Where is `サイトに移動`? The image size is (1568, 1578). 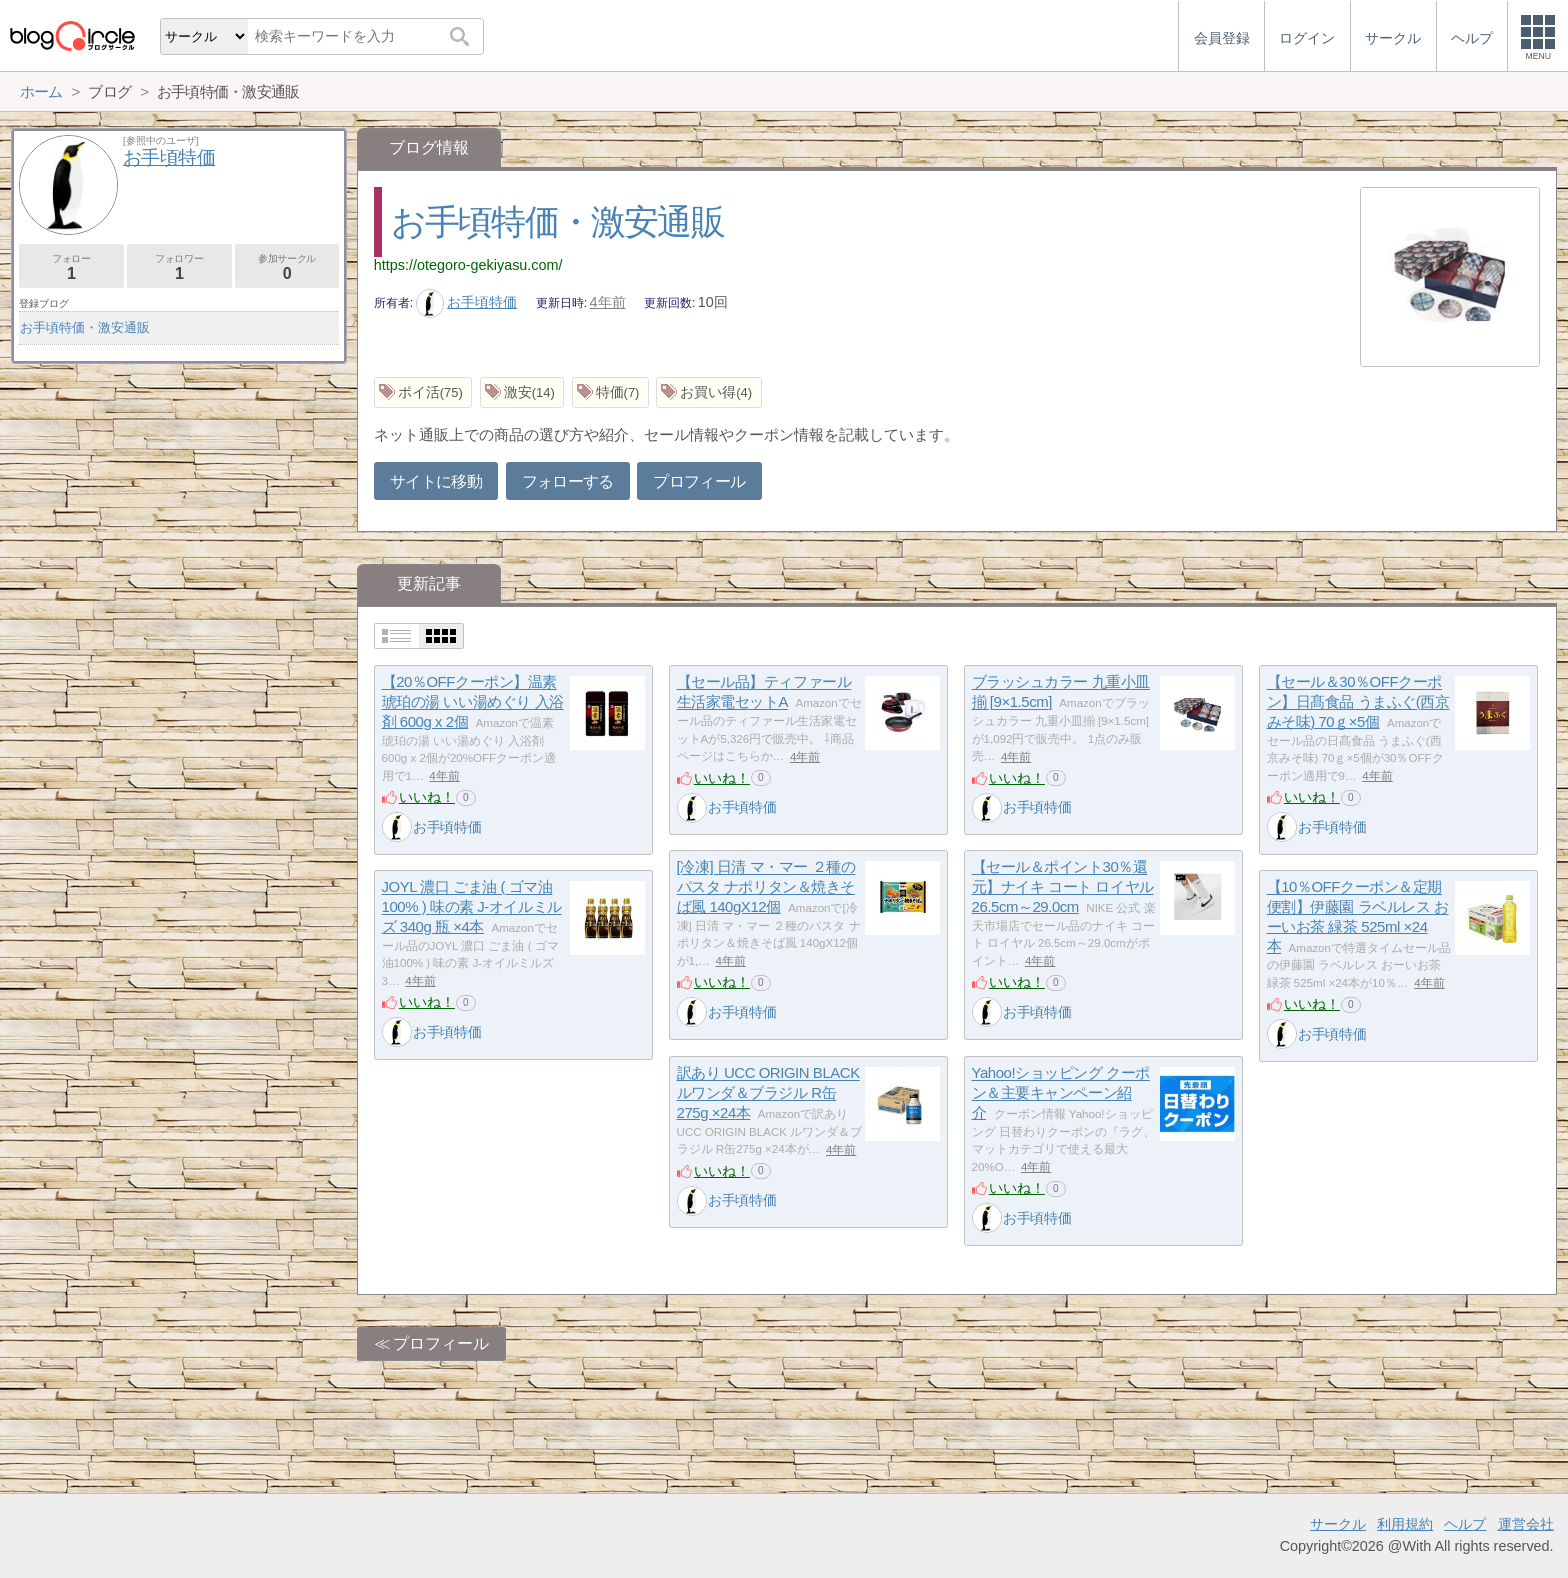
サイトに移動 is located at coordinates (436, 481).